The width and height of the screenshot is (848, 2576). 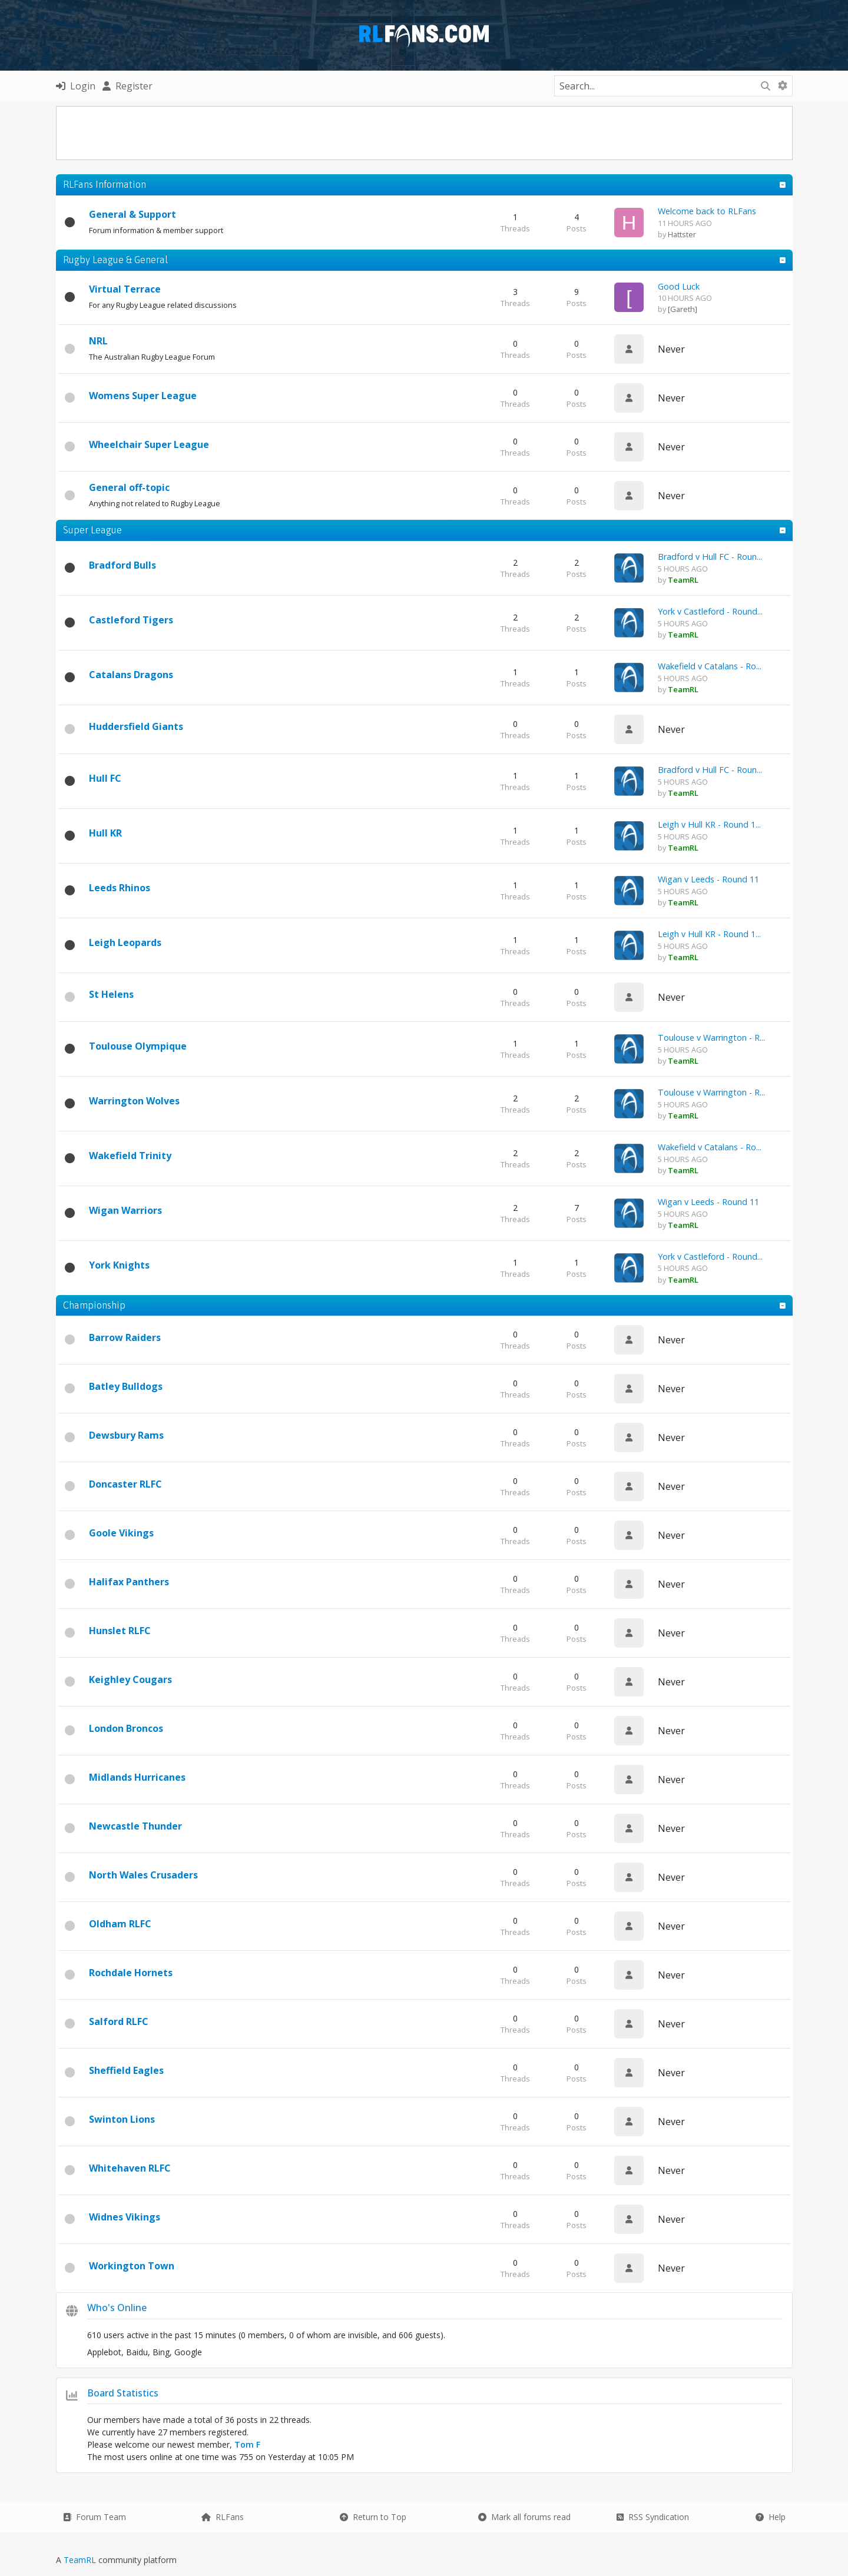 I want to click on Goole Vikings, so click(x=121, y=1532).